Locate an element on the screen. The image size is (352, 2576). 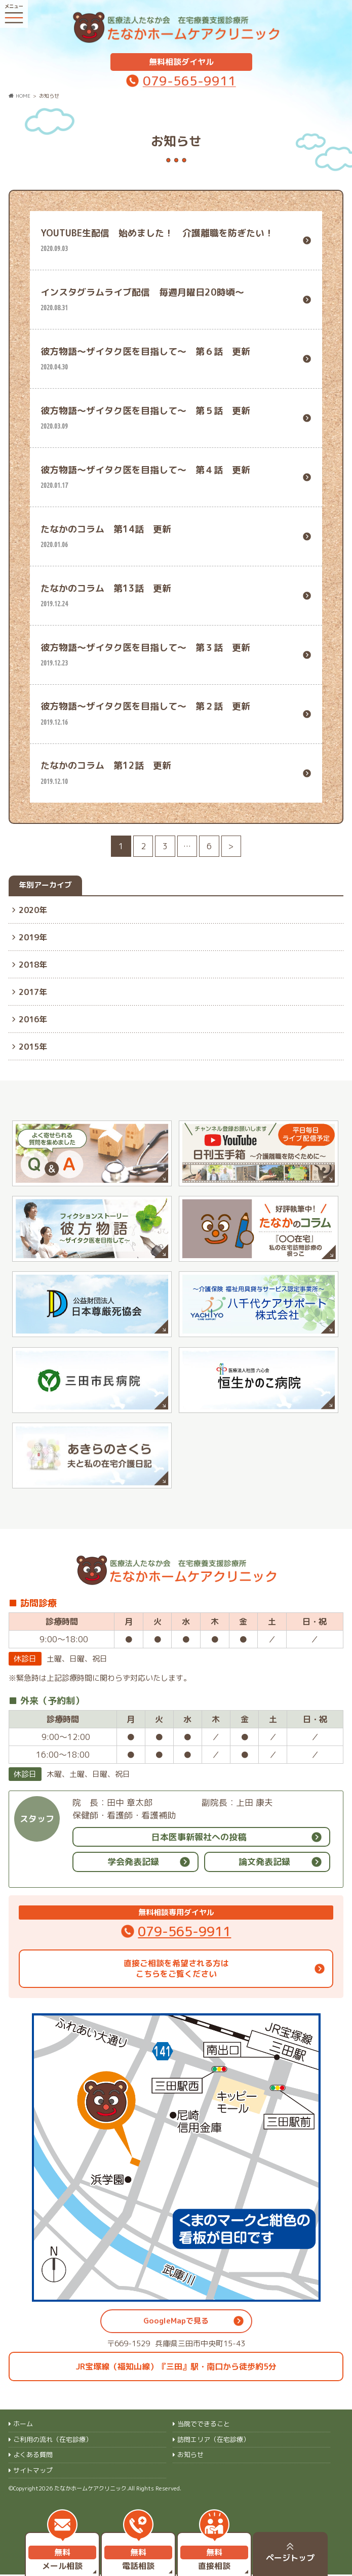
当院でできること is located at coordinates (203, 2425).